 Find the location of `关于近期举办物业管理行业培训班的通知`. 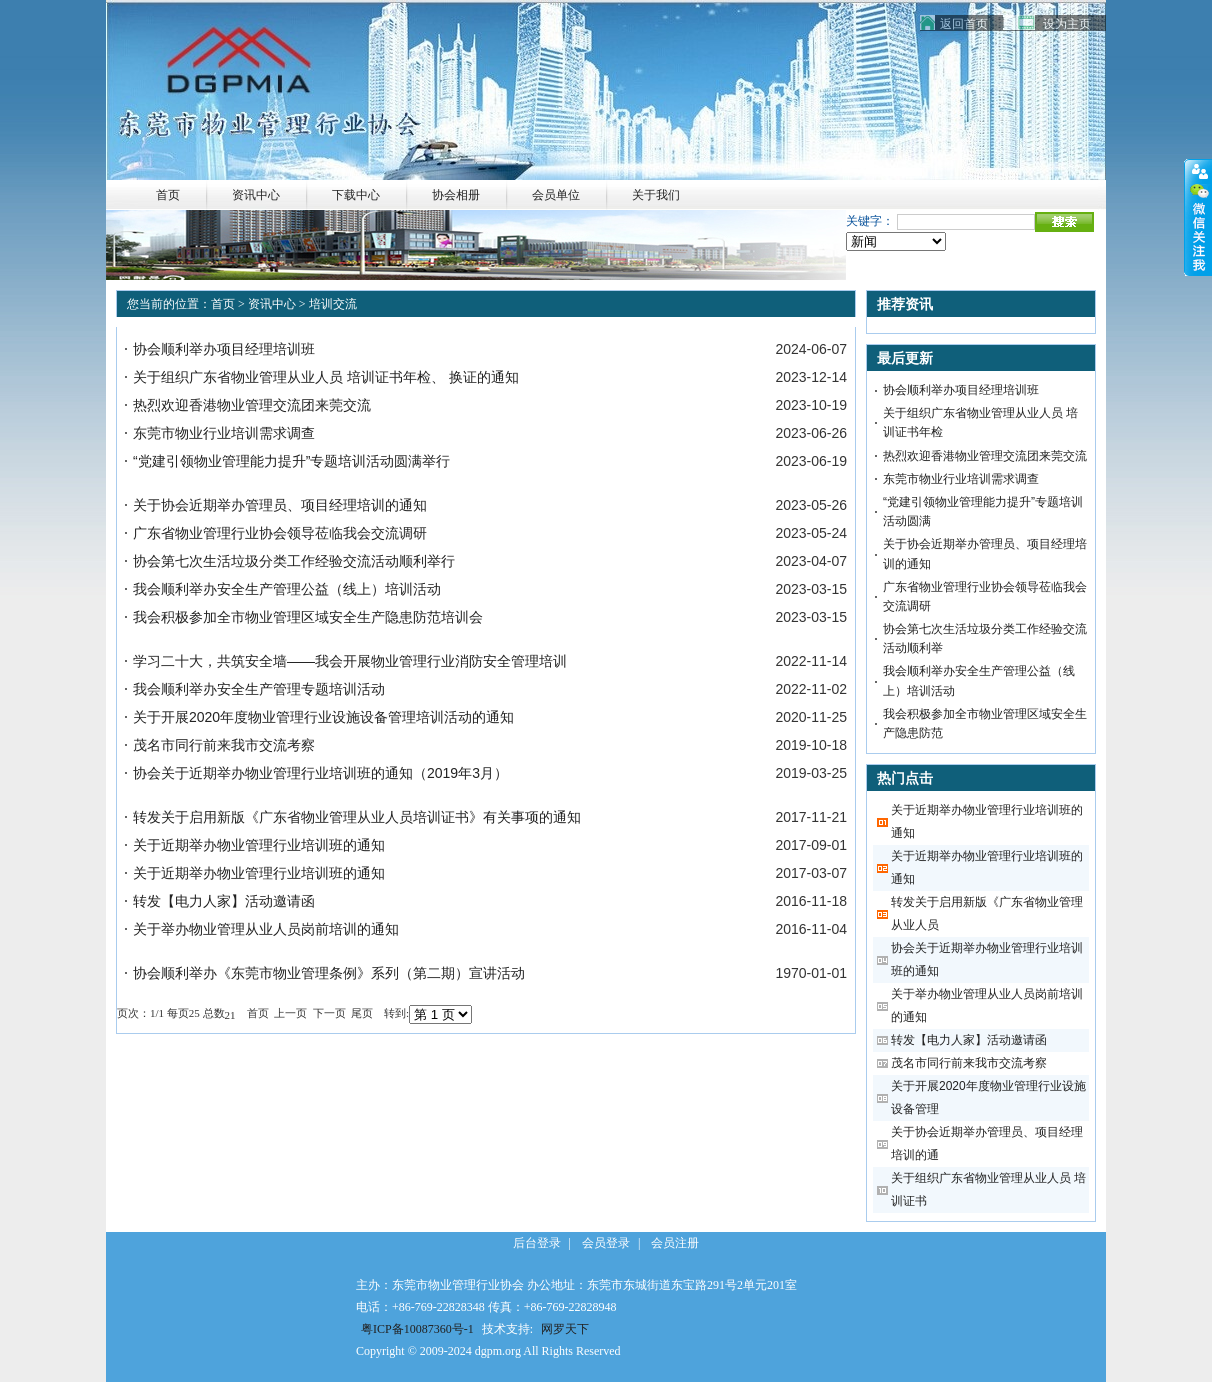

关于近期举办物业管理行业培训班的通知 is located at coordinates (259, 845).